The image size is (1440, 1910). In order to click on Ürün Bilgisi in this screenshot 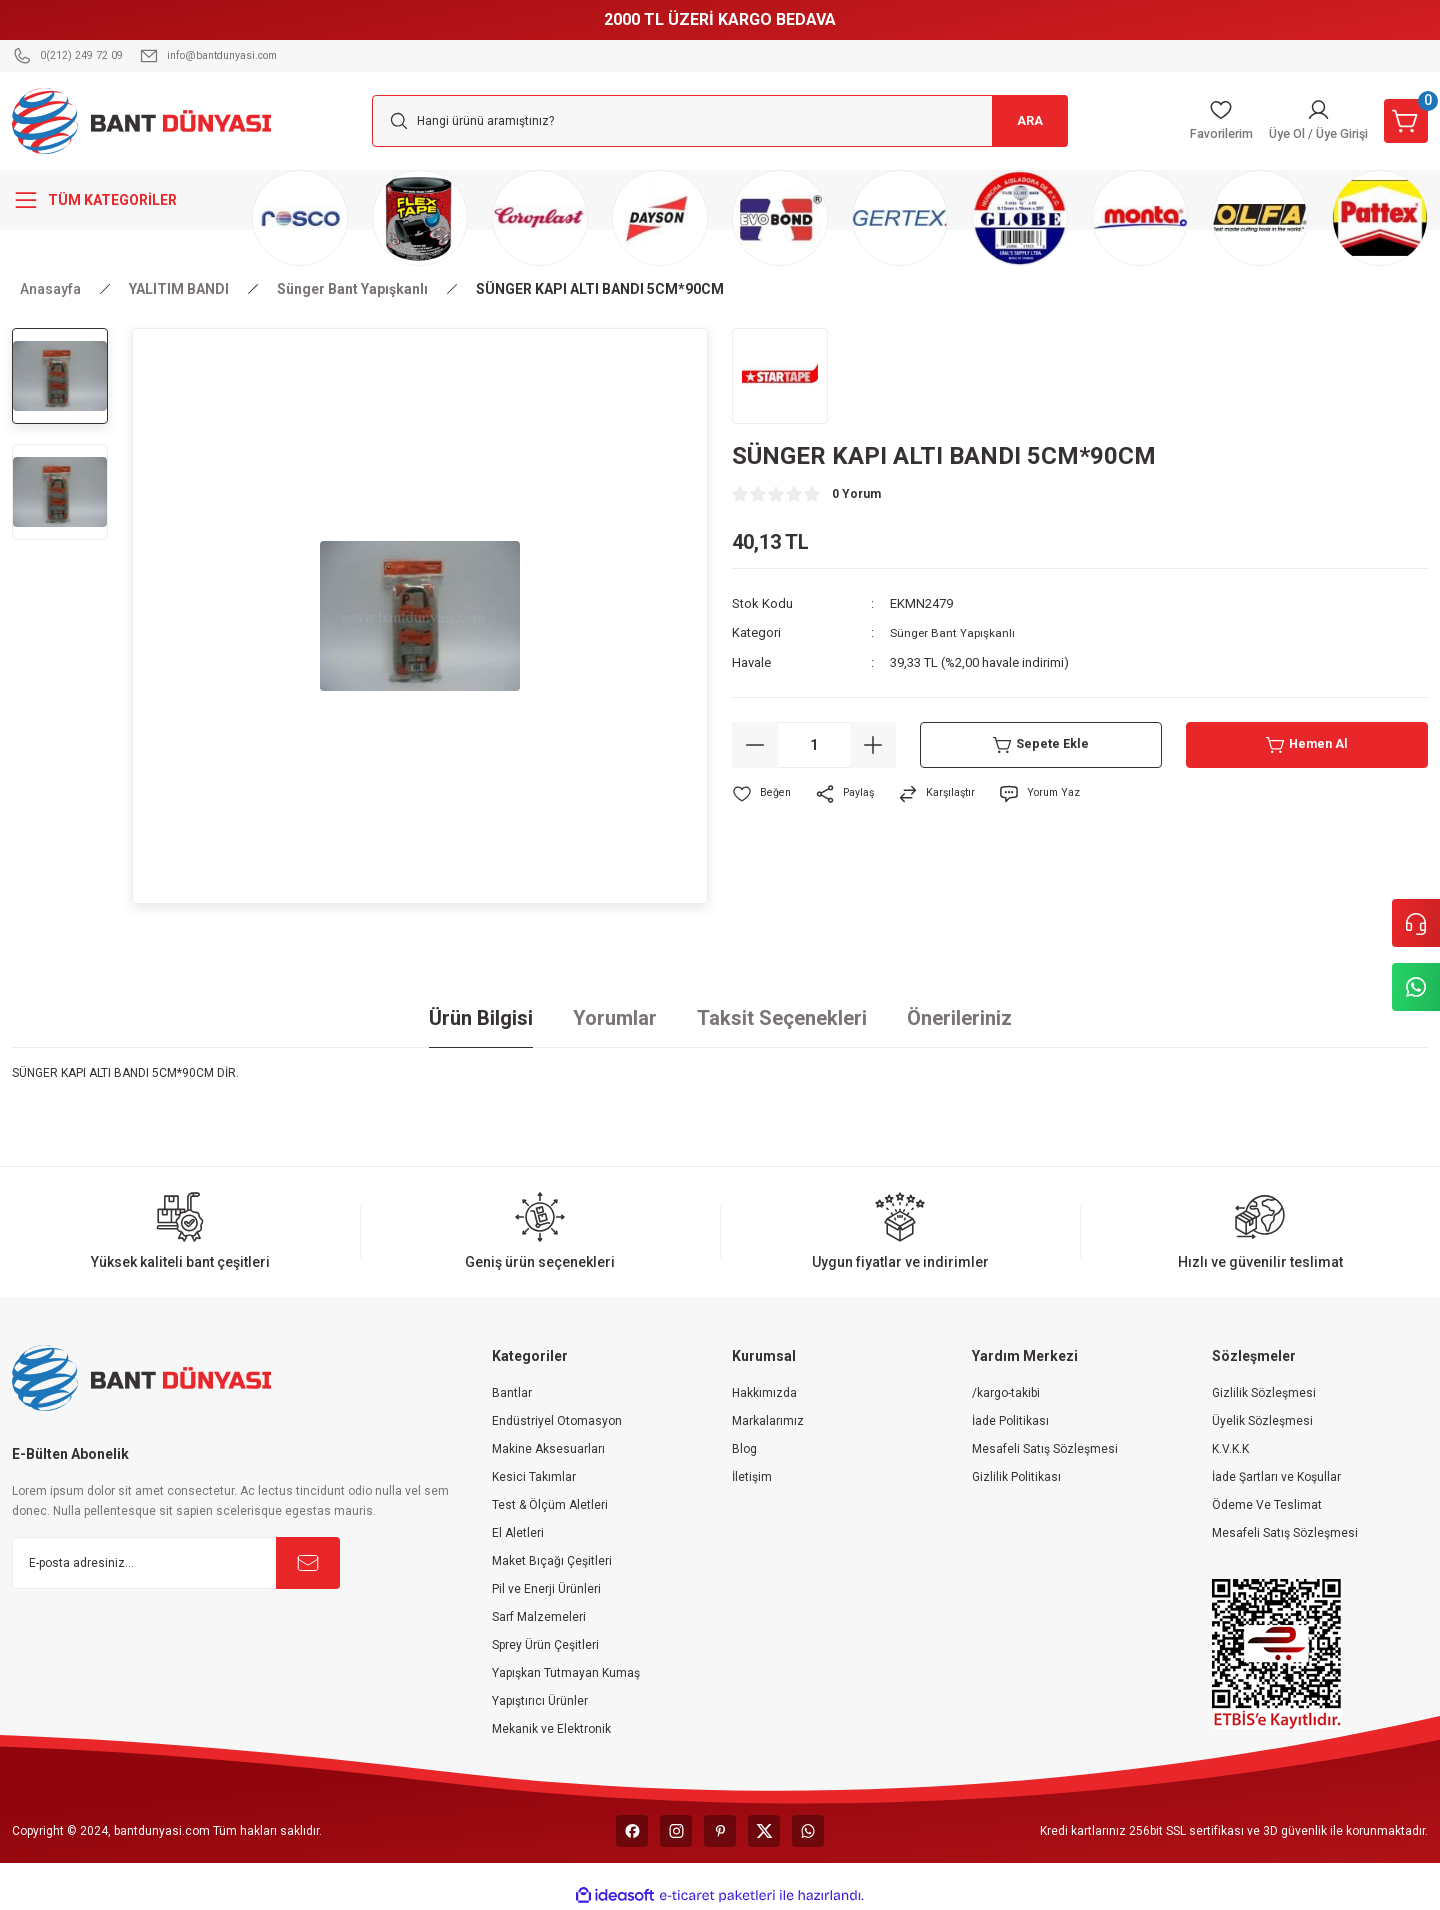, I will do `click(481, 1018)`.